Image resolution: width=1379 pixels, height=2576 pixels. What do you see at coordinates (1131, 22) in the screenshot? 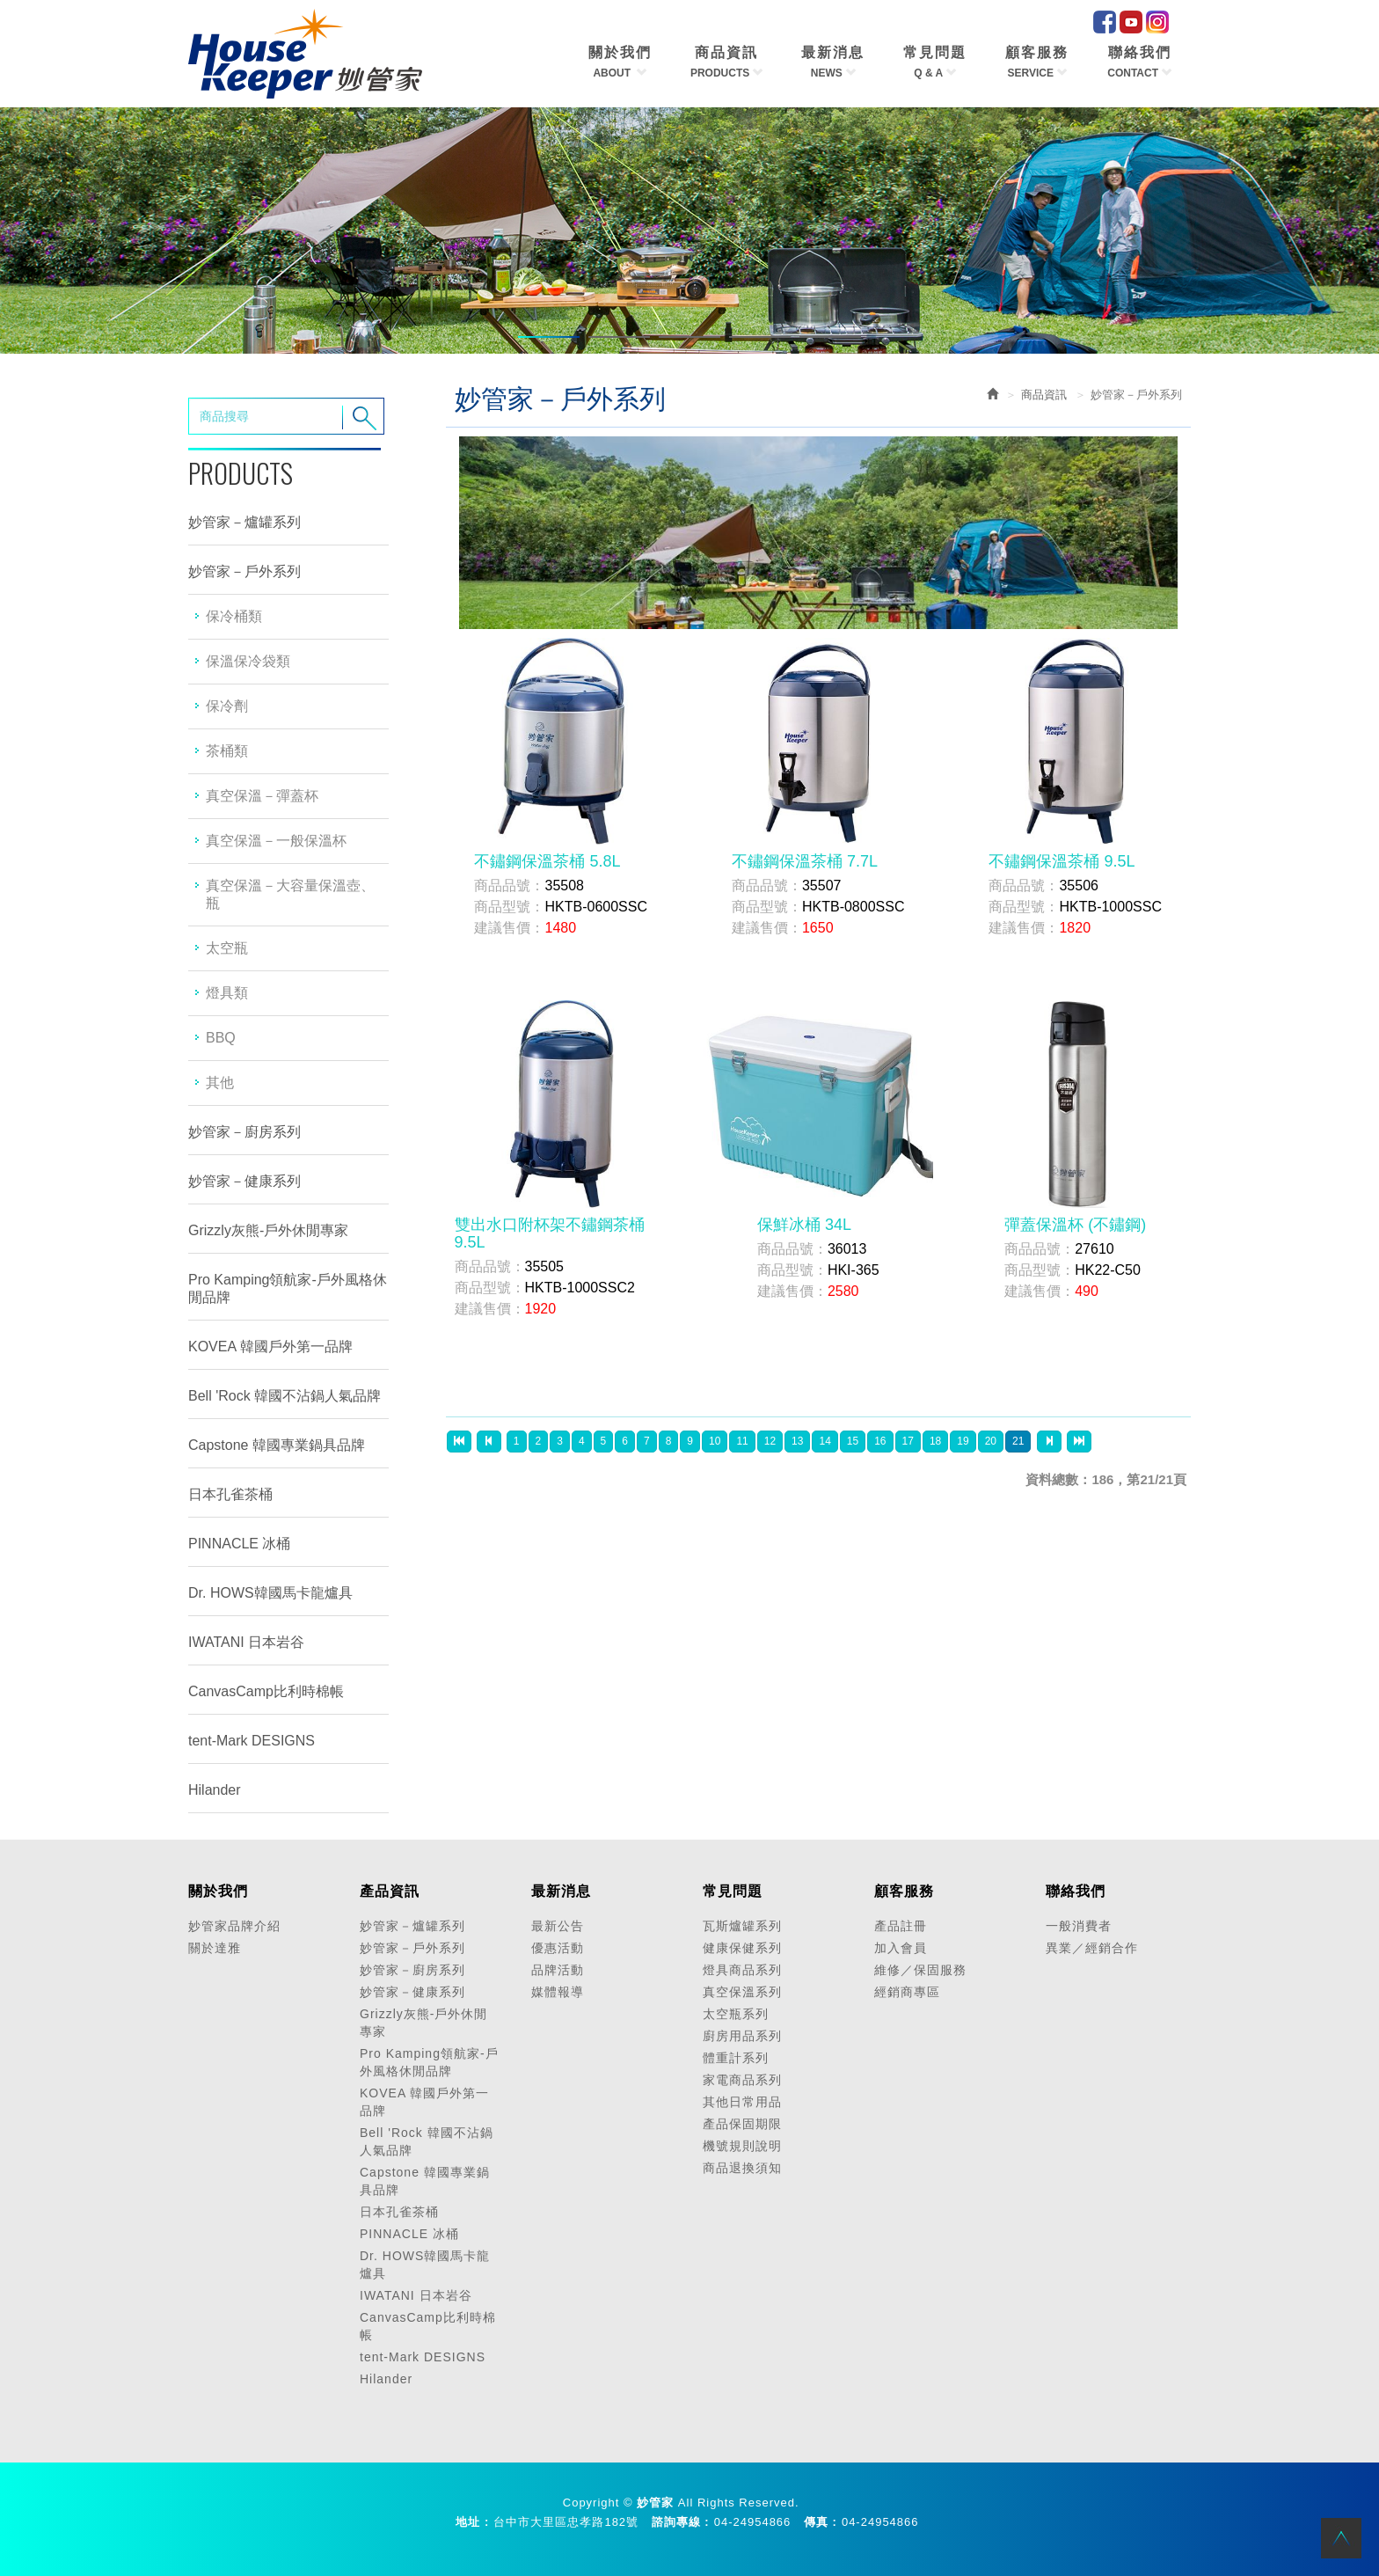
I see `Youtube` at bounding box center [1131, 22].